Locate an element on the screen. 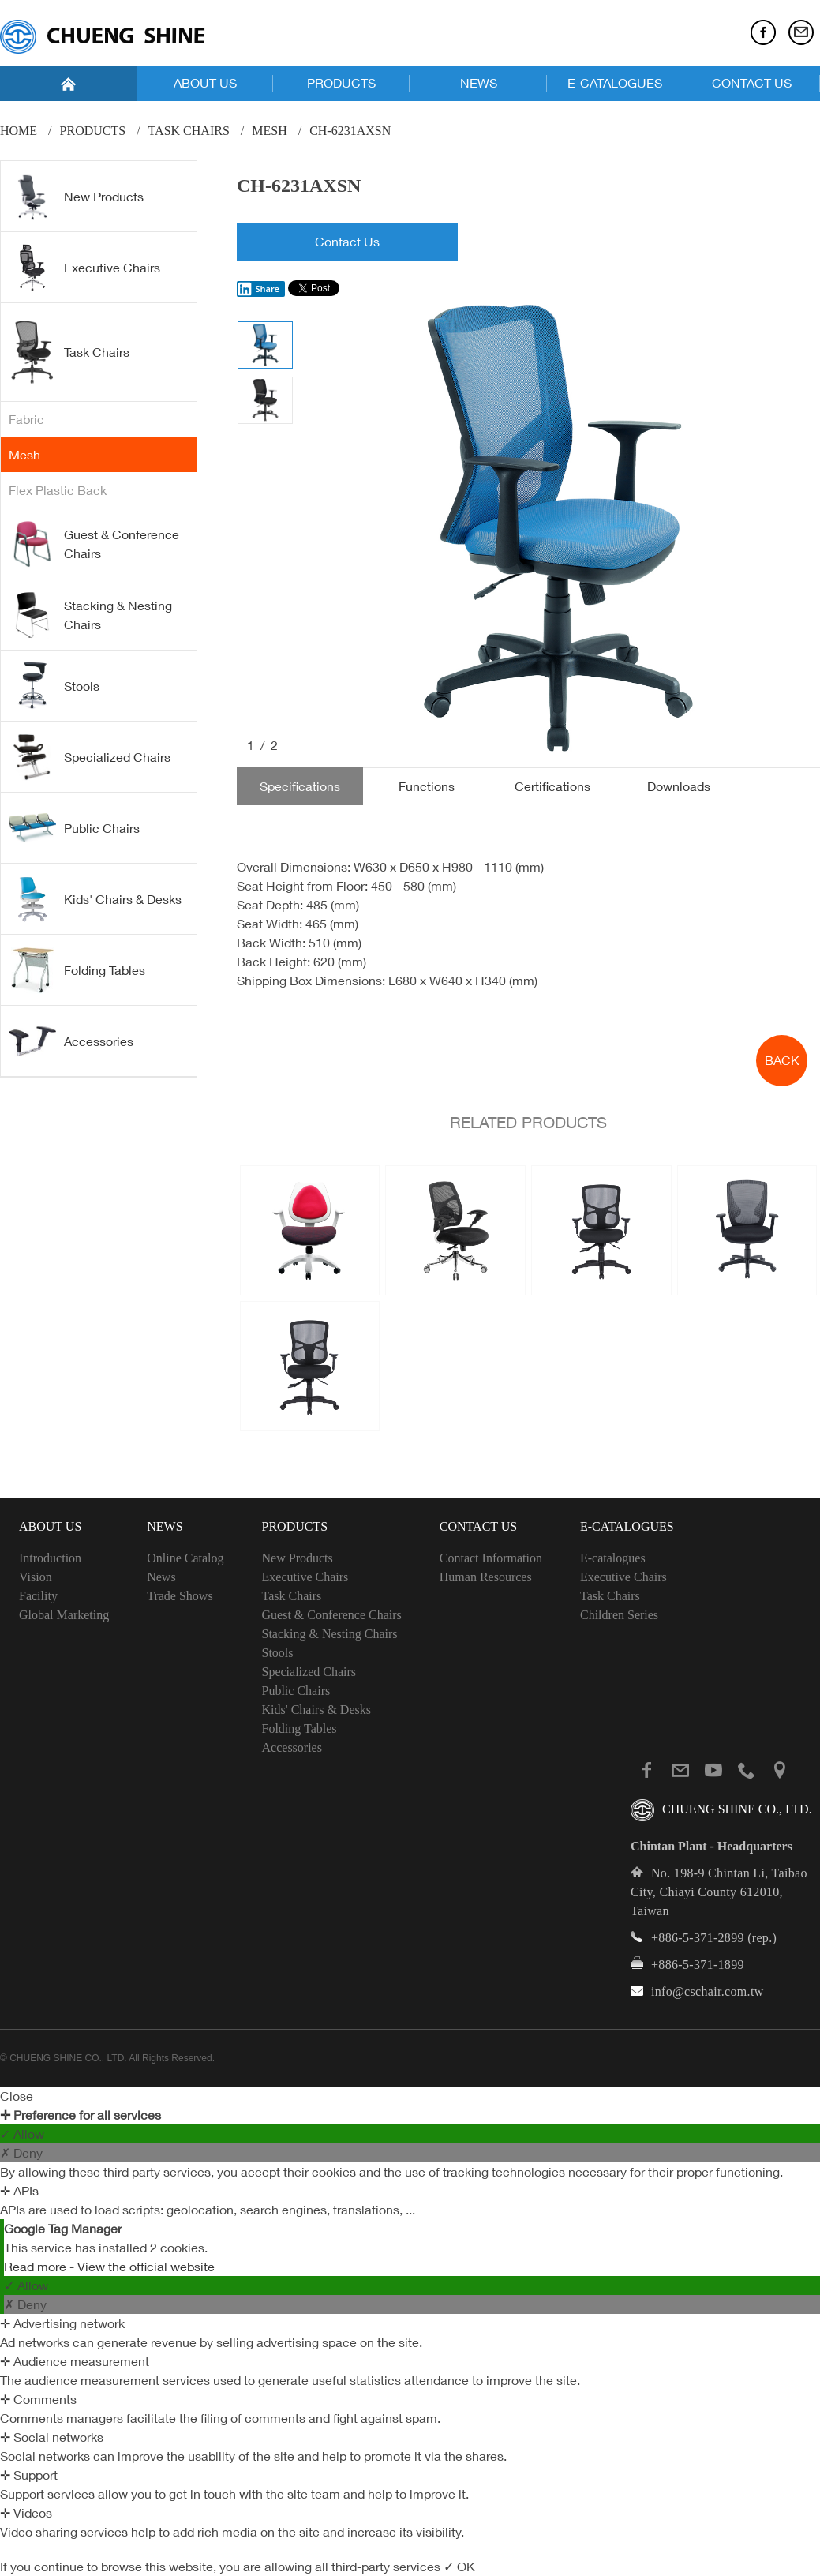 The height and width of the screenshot is (2576, 820). Online Catalog is located at coordinates (185, 1558).